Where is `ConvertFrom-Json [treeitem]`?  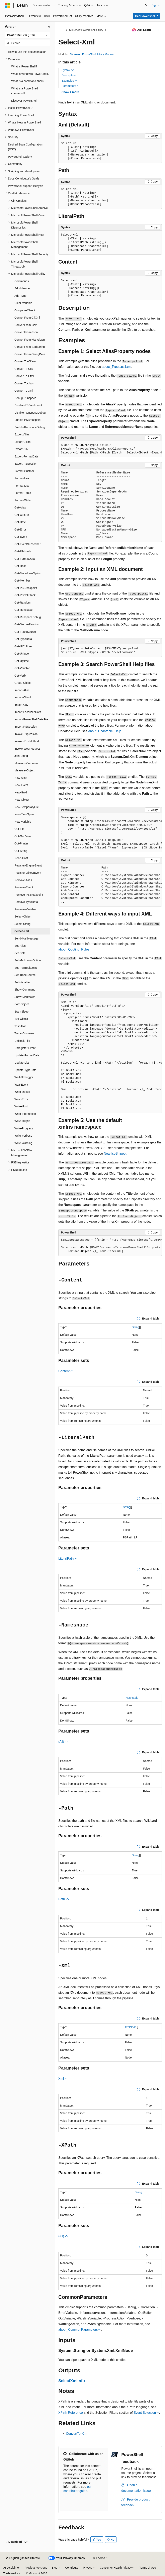
ConvertFrom-Json [treeitem] is located at coordinates (26, 332).